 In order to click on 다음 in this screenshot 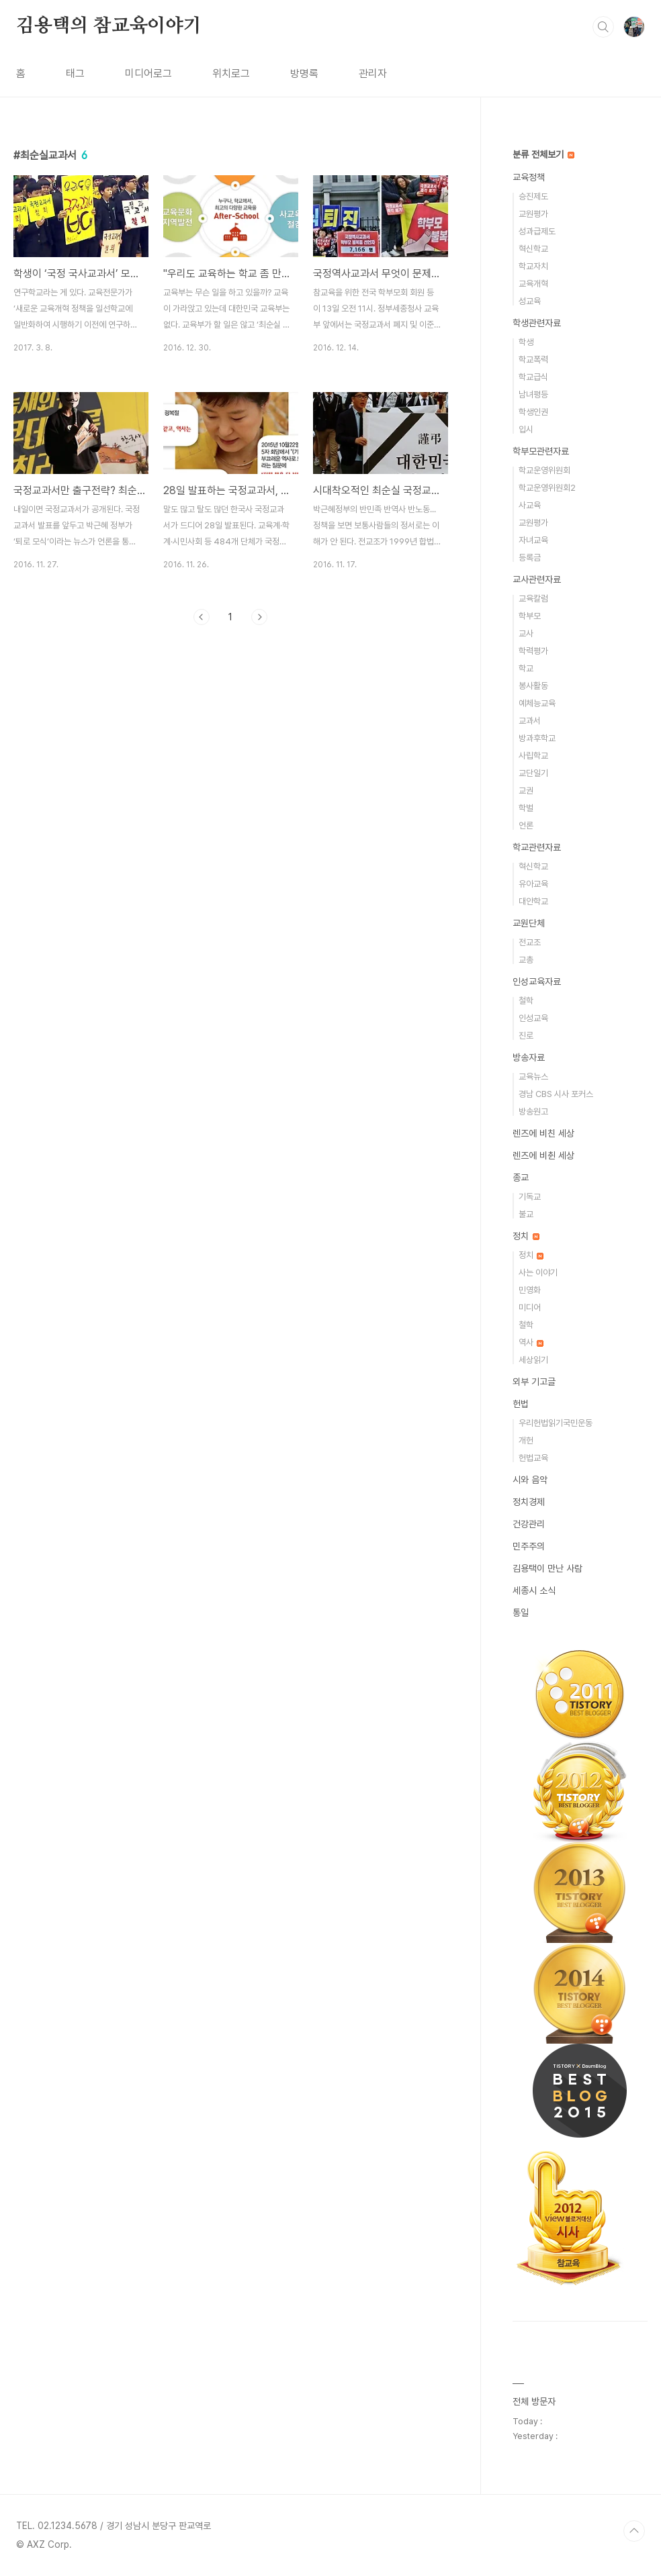, I will do `click(259, 617)`.